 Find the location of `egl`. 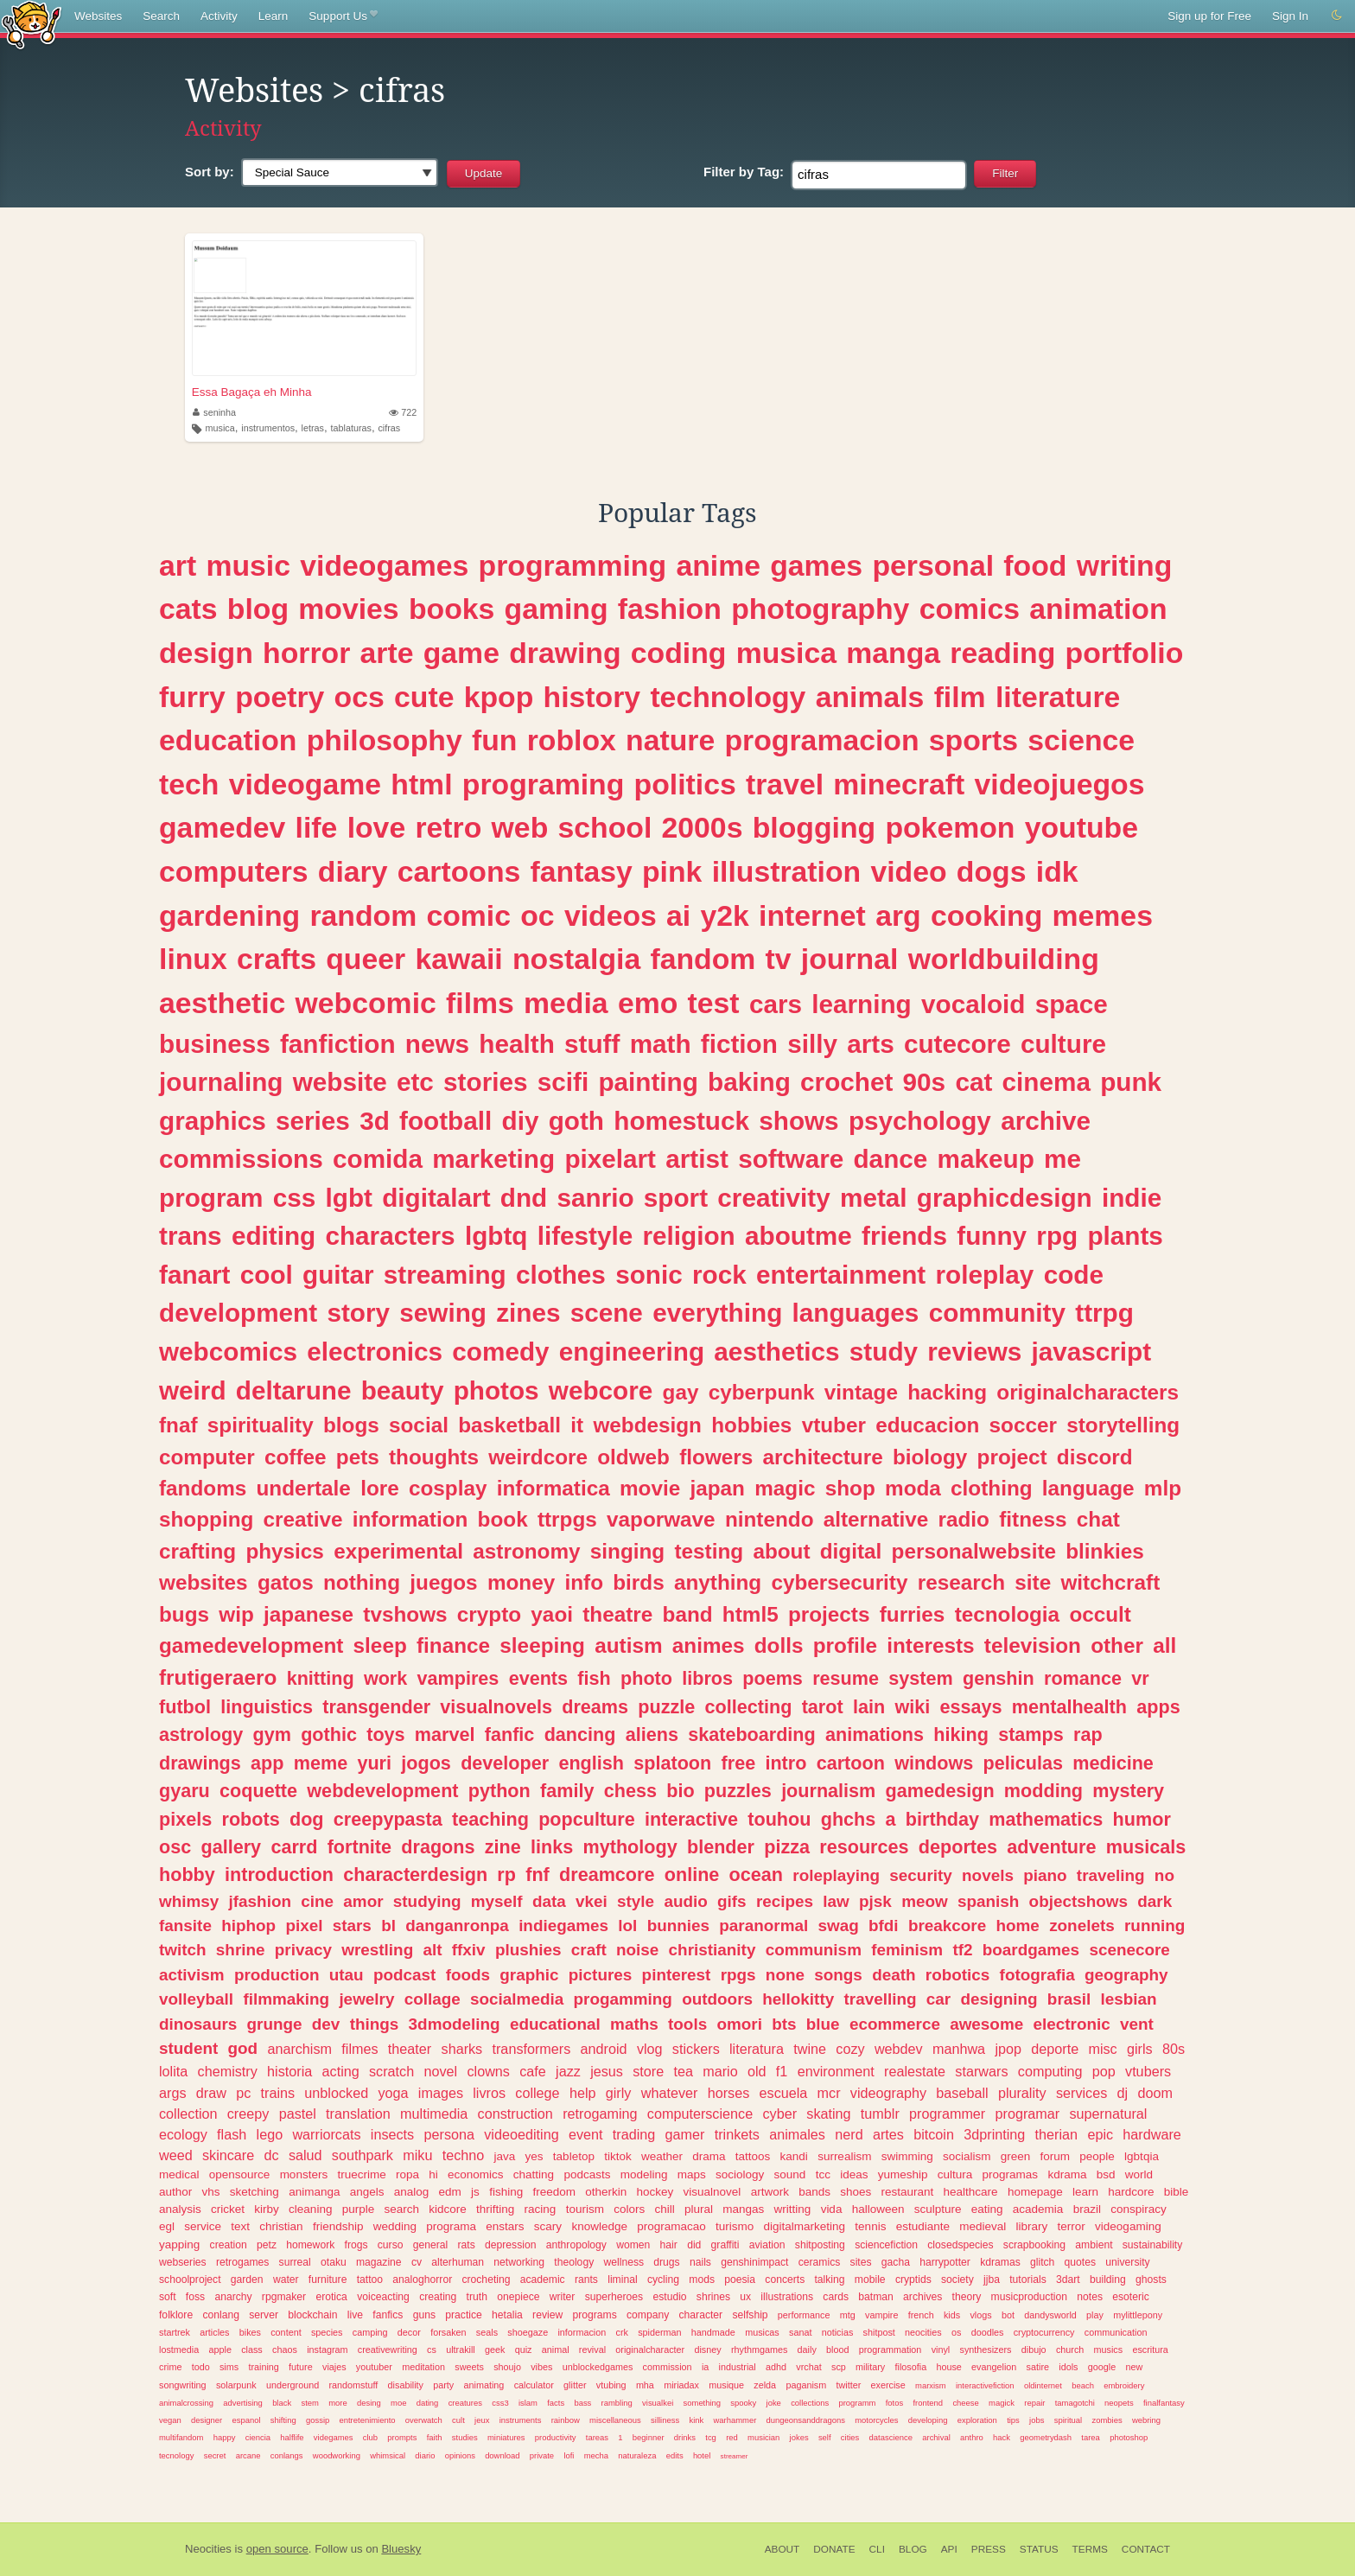

egl is located at coordinates (167, 2226).